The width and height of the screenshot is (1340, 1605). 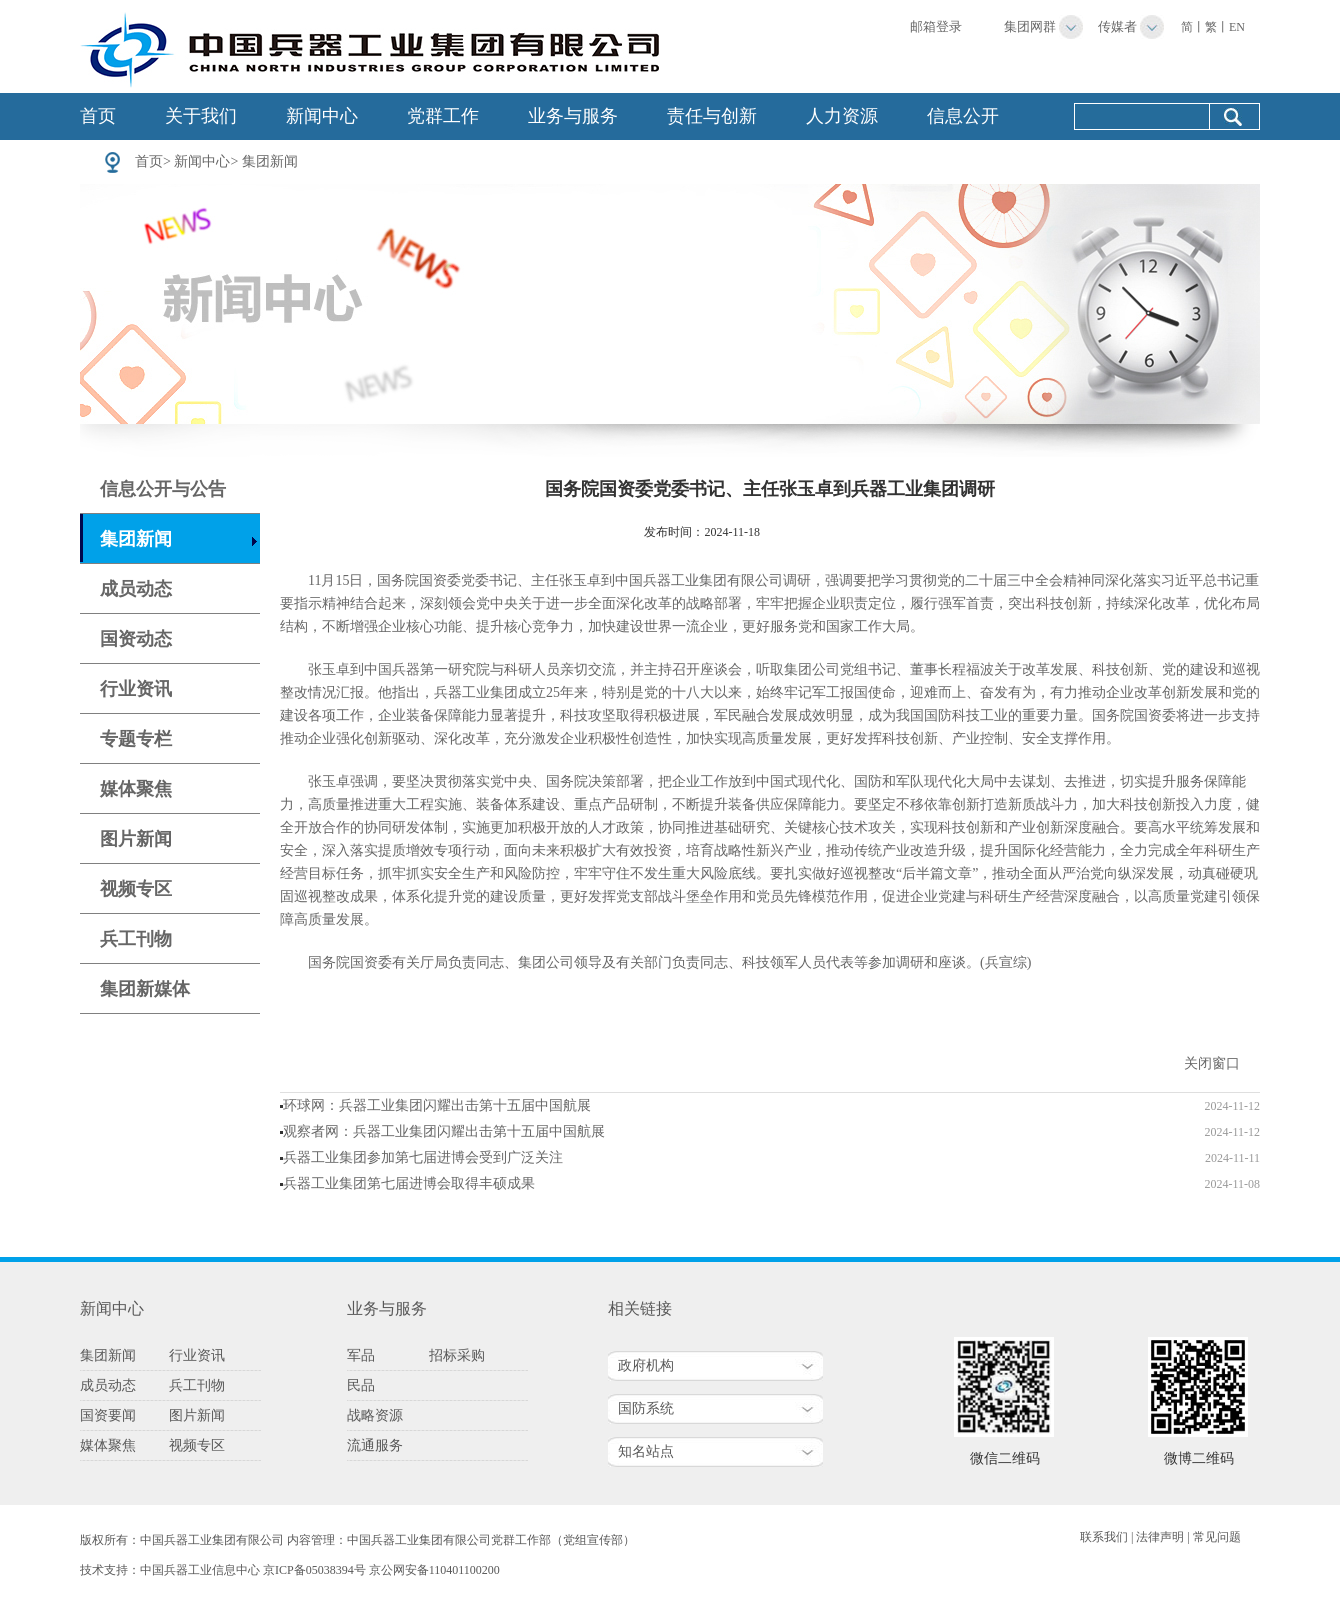 I want to click on 专题专栏, so click(x=136, y=739).